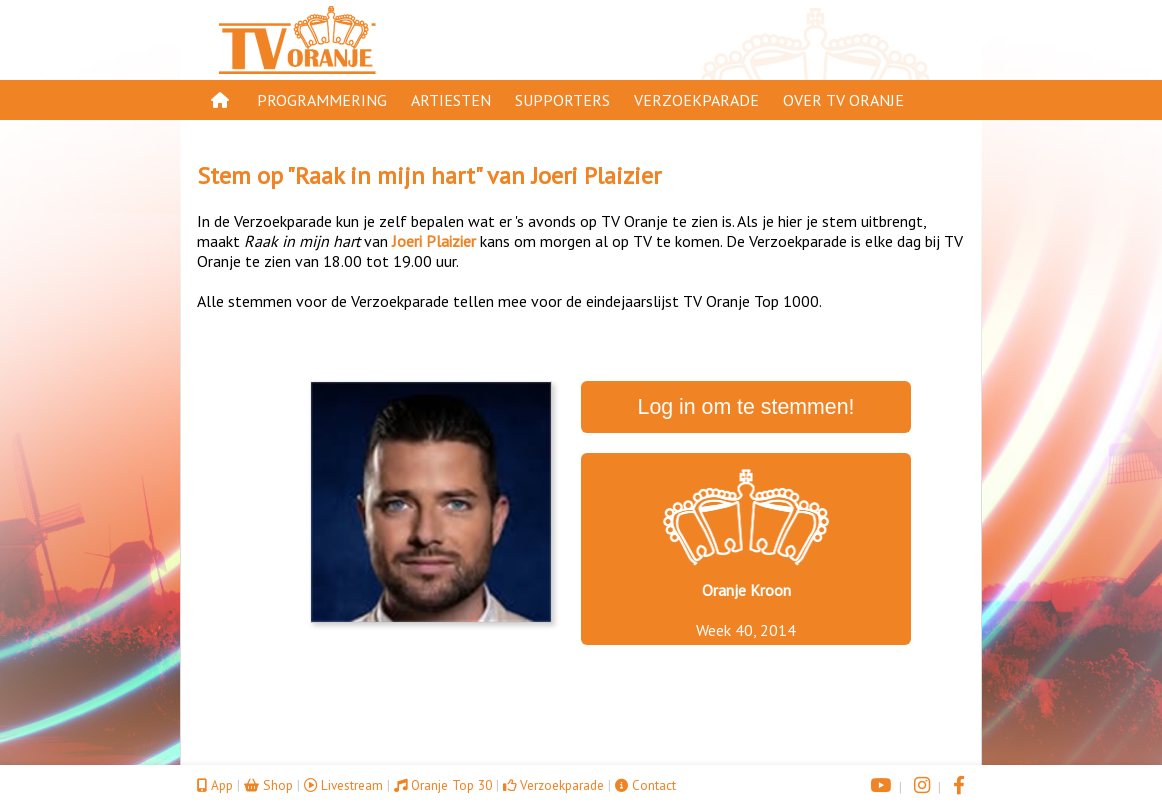  Describe the element at coordinates (843, 100) in the screenshot. I see `Over TV Oranje` at that location.